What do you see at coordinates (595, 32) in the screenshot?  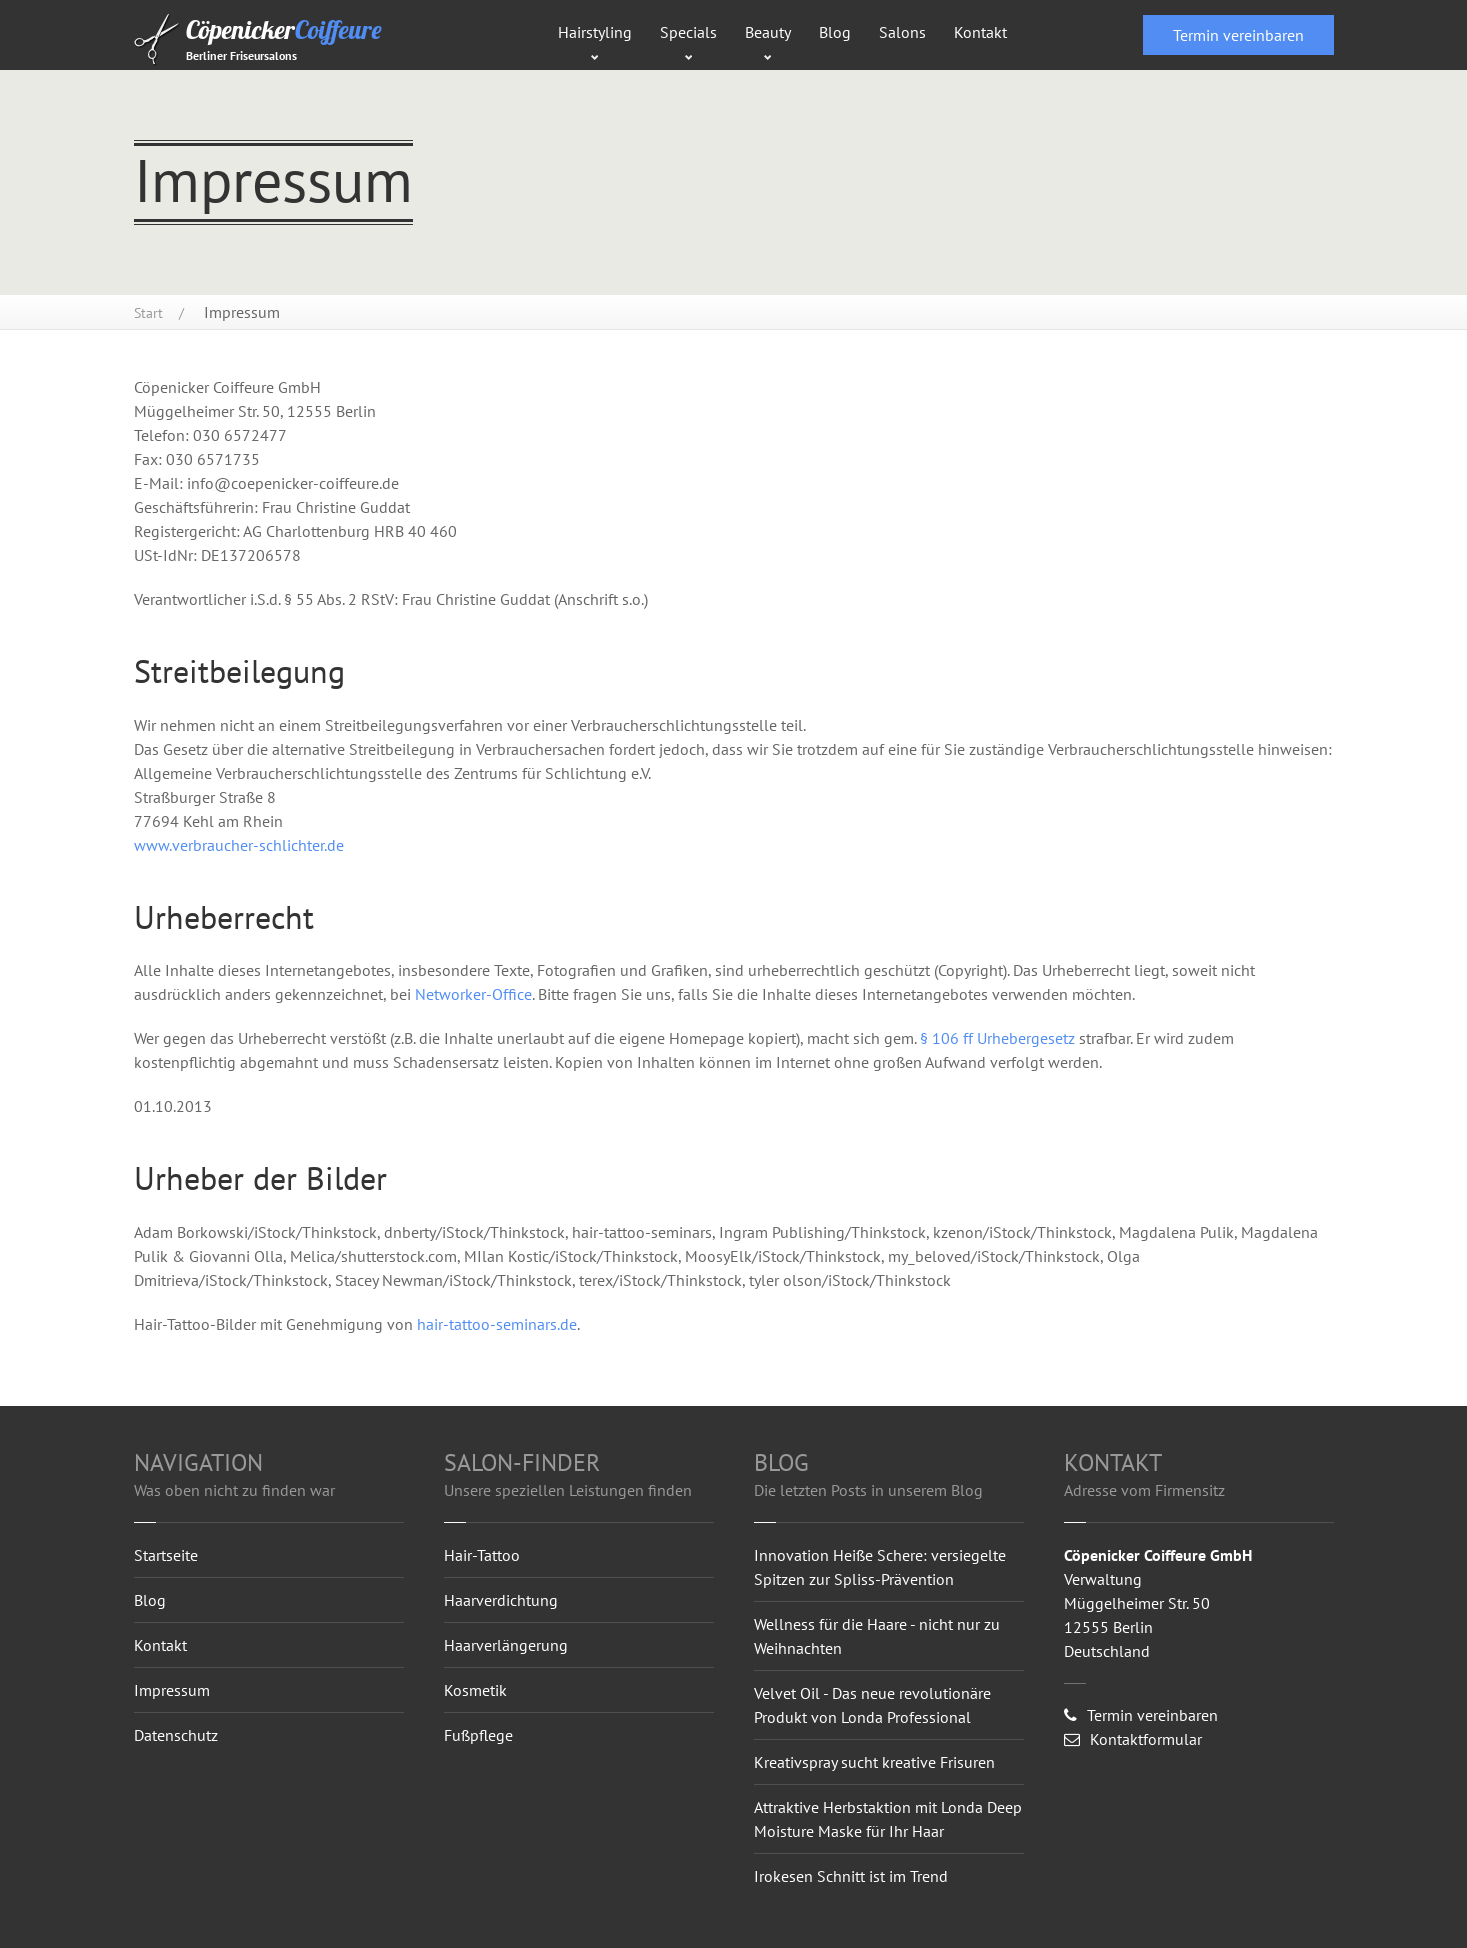 I see `Hairstyling` at bounding box center [595, 32].